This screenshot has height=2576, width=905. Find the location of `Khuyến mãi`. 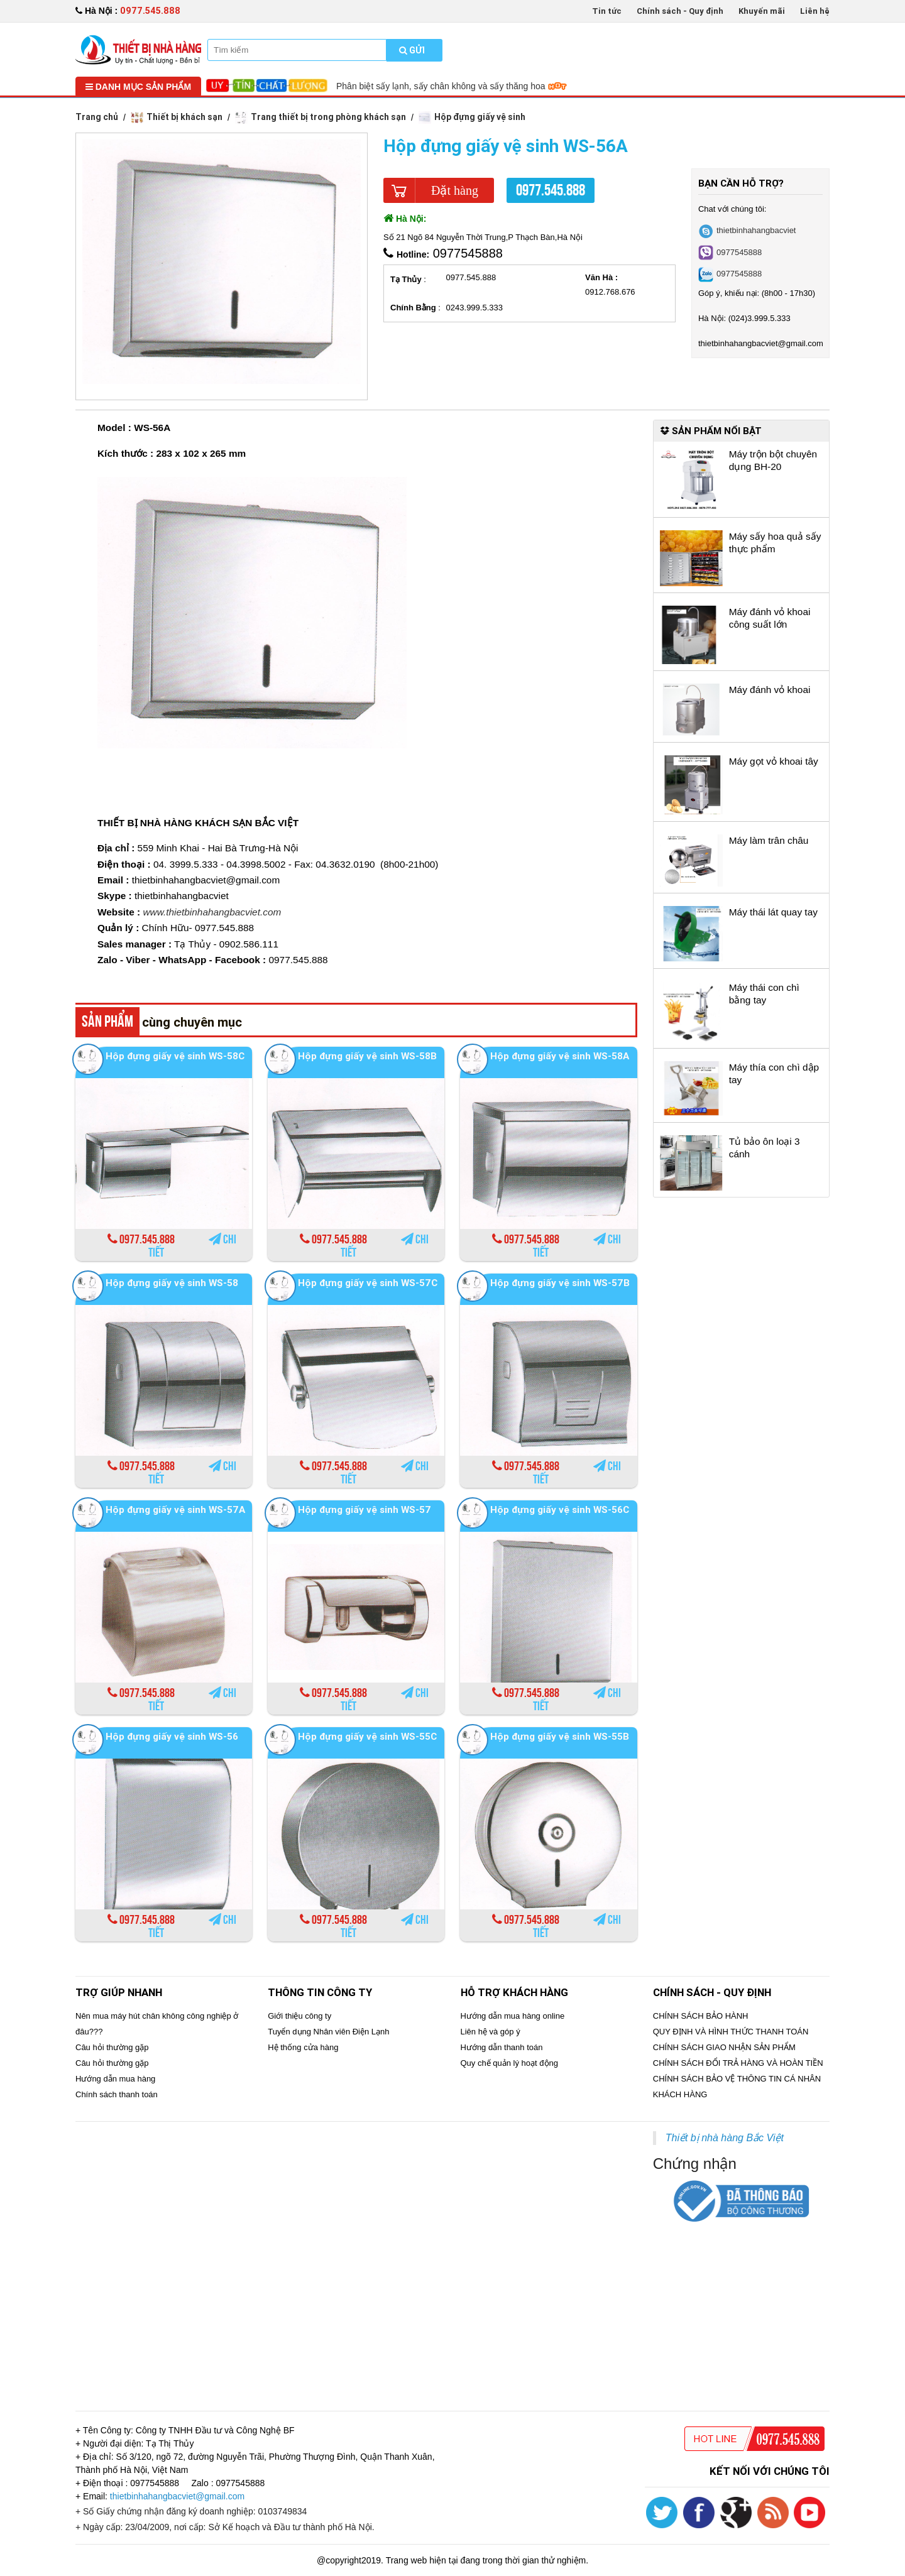

Khuyến mãi is located at coordinates (761, 11).